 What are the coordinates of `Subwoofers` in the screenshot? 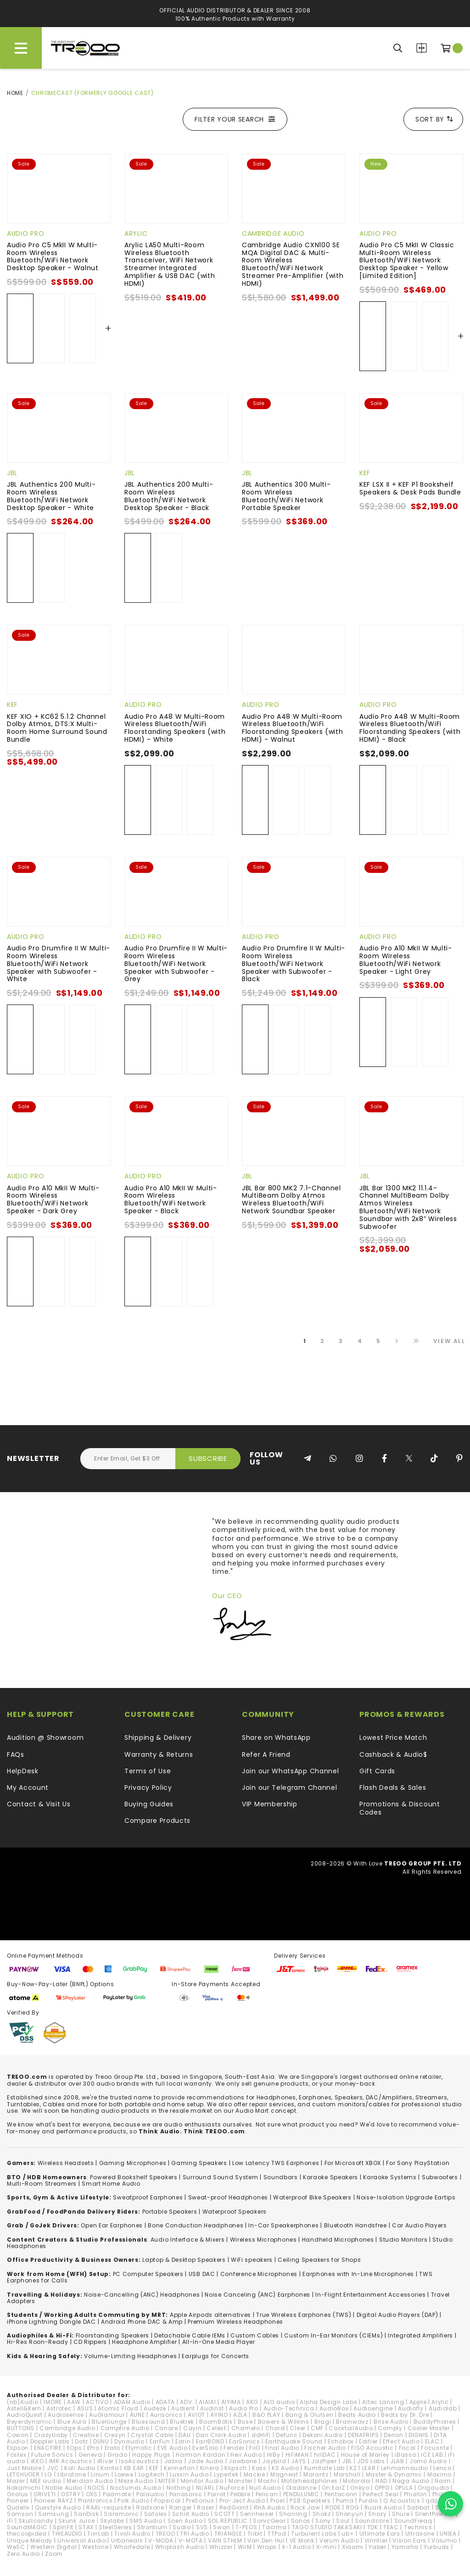 It's located at (440, 2177).